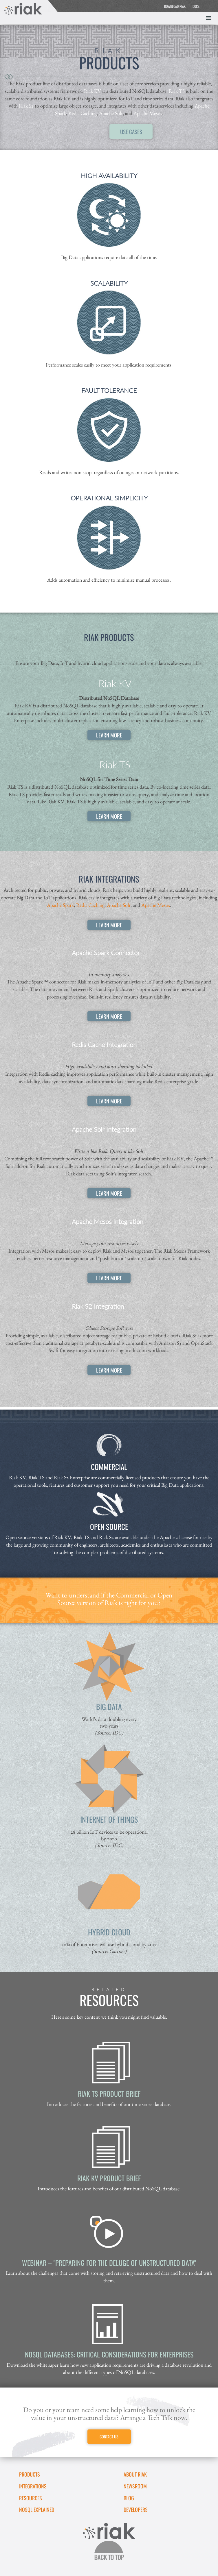  Describe the element at coordinates (109, 2178) in the screenshot. I see `Riak KV Product Brief` at that location.